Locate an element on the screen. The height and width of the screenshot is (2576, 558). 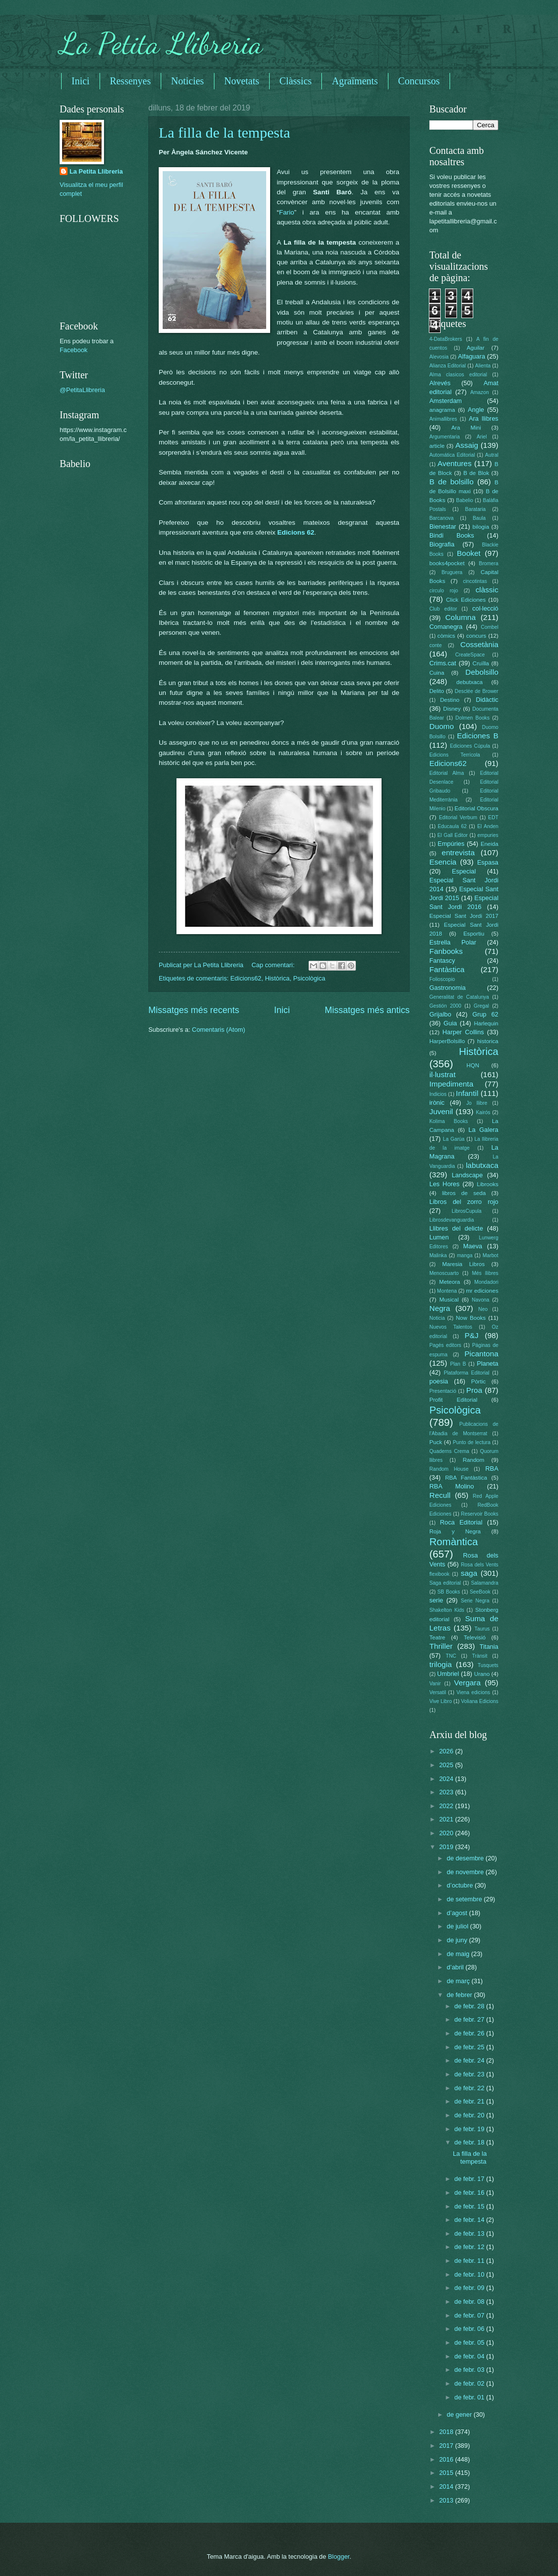
de febr. 21 is located at coordinates (470, 2101).